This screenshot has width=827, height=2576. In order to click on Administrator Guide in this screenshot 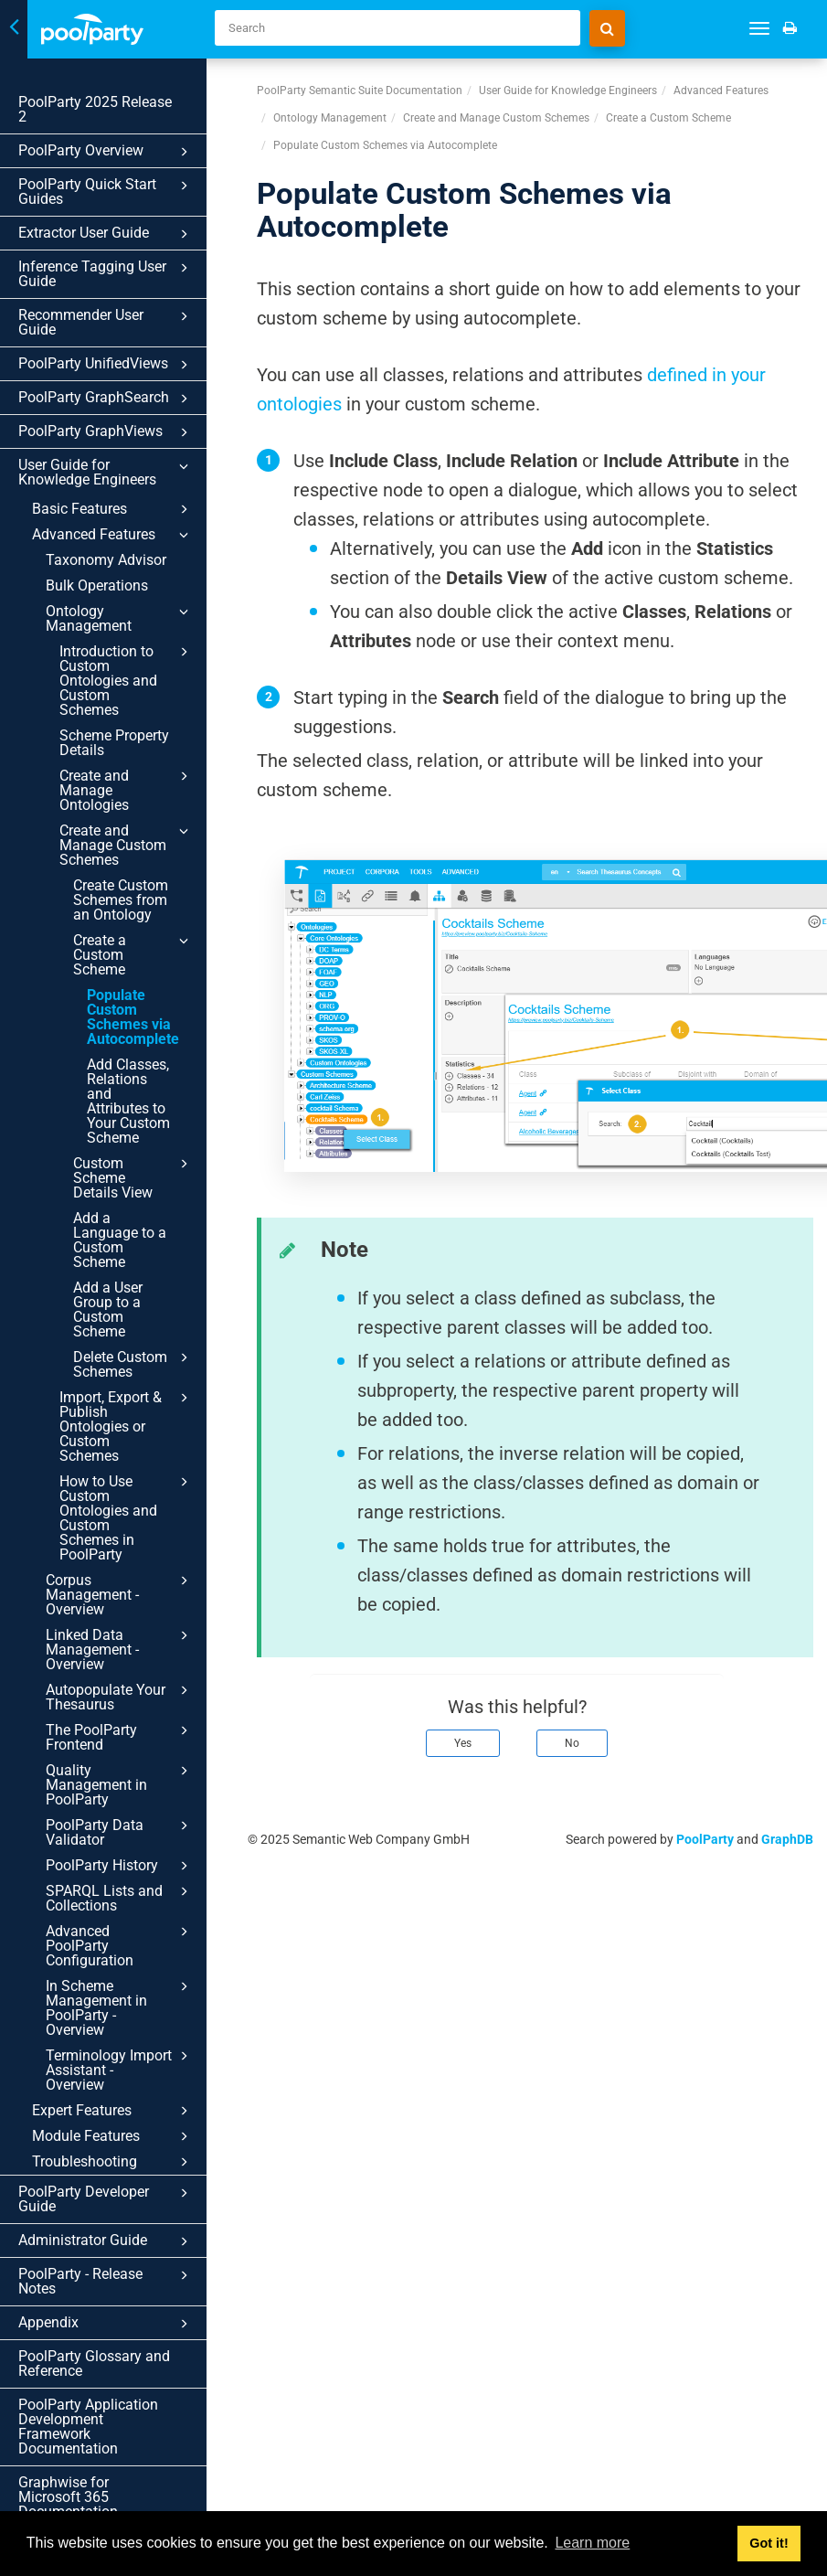, I will do `click(106, 2241)`.